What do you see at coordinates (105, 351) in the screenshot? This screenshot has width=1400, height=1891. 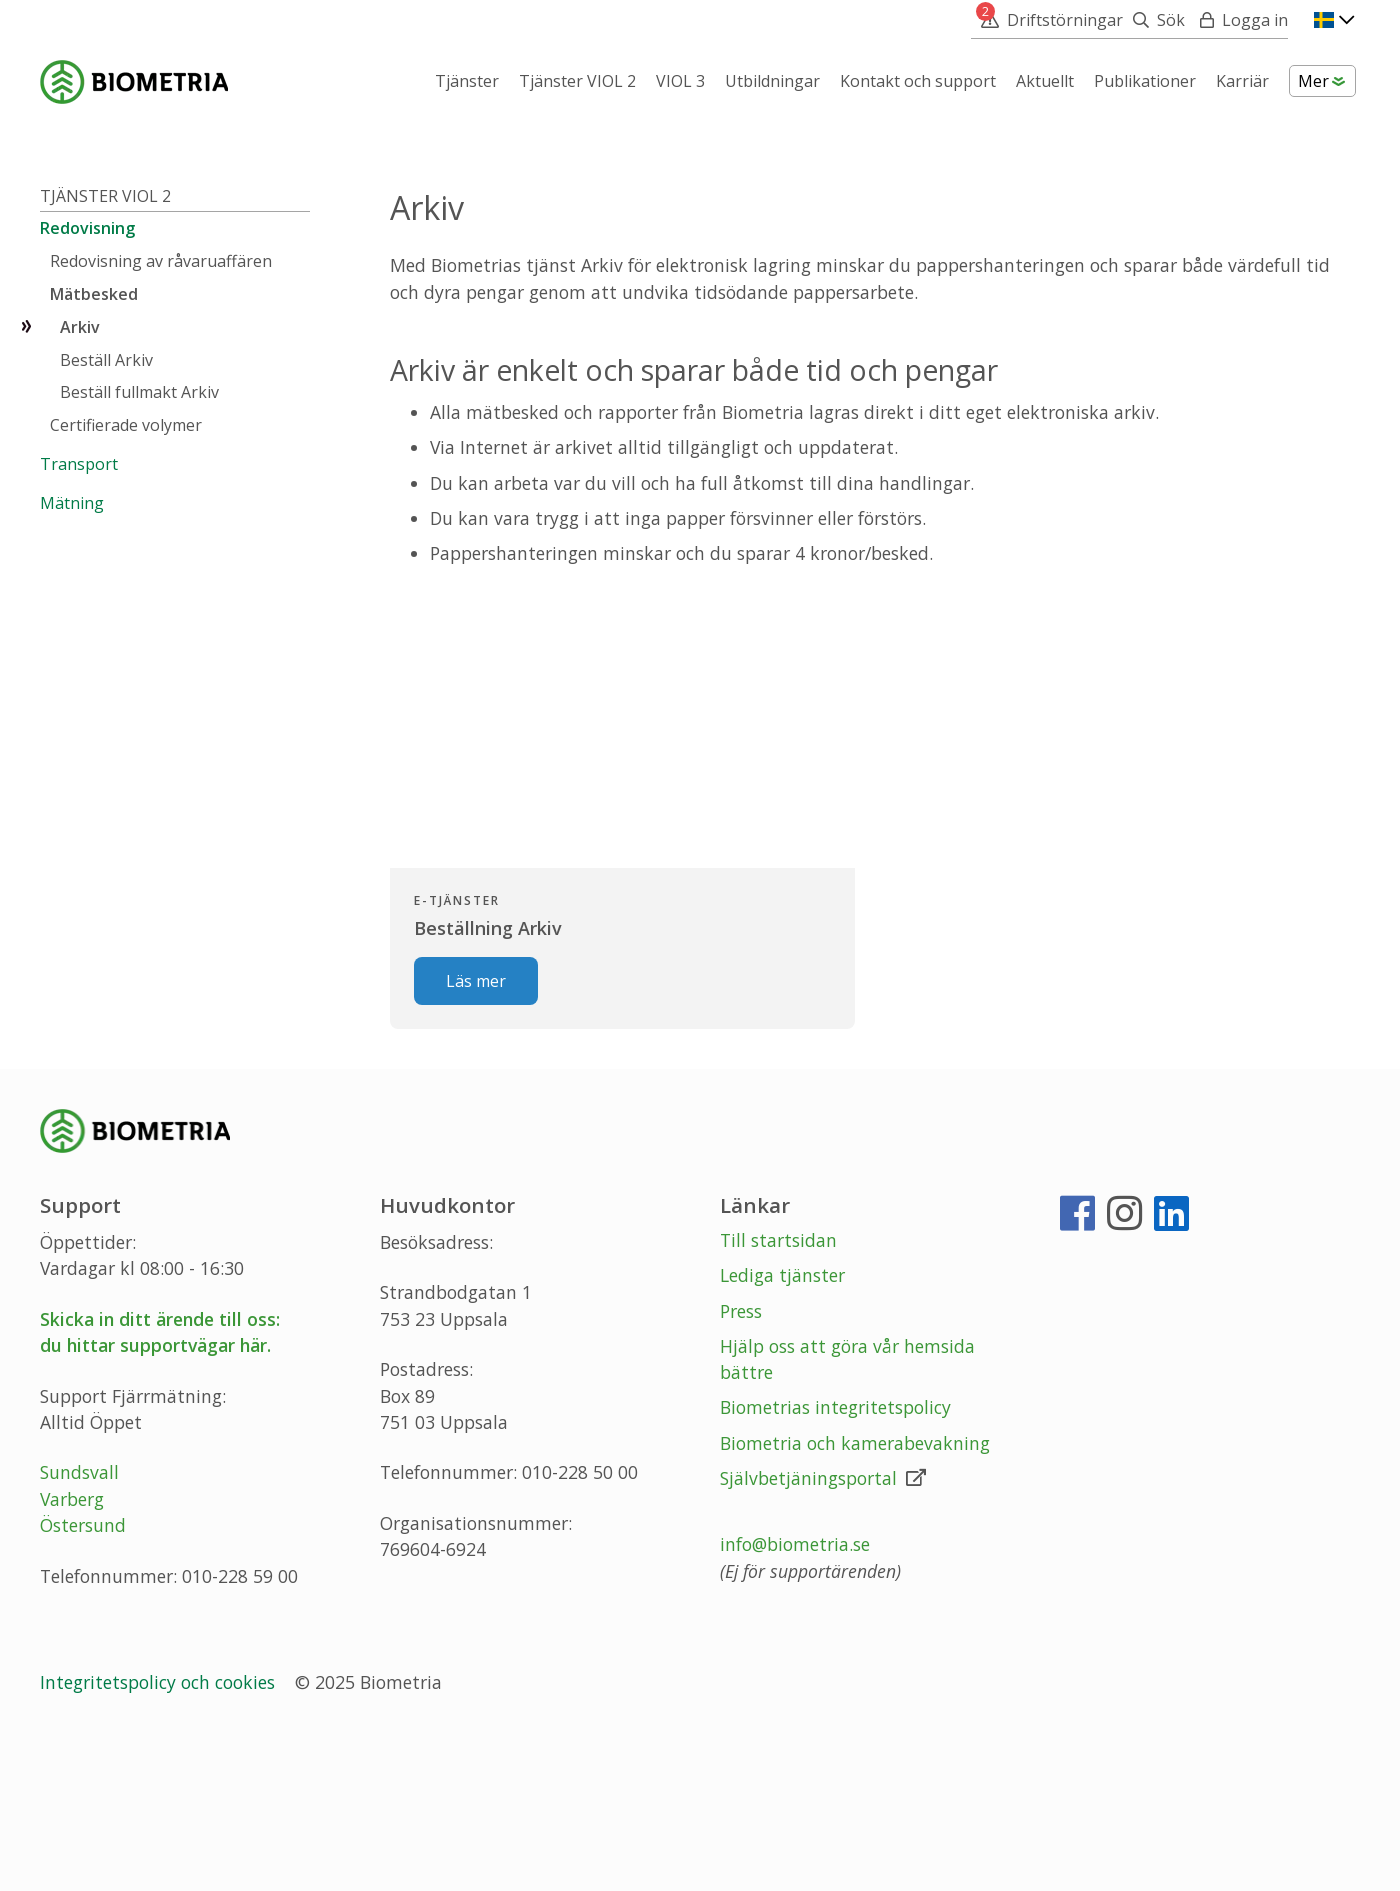 I see `Tjänster VIOL 2` at bounding box center [105, 351].